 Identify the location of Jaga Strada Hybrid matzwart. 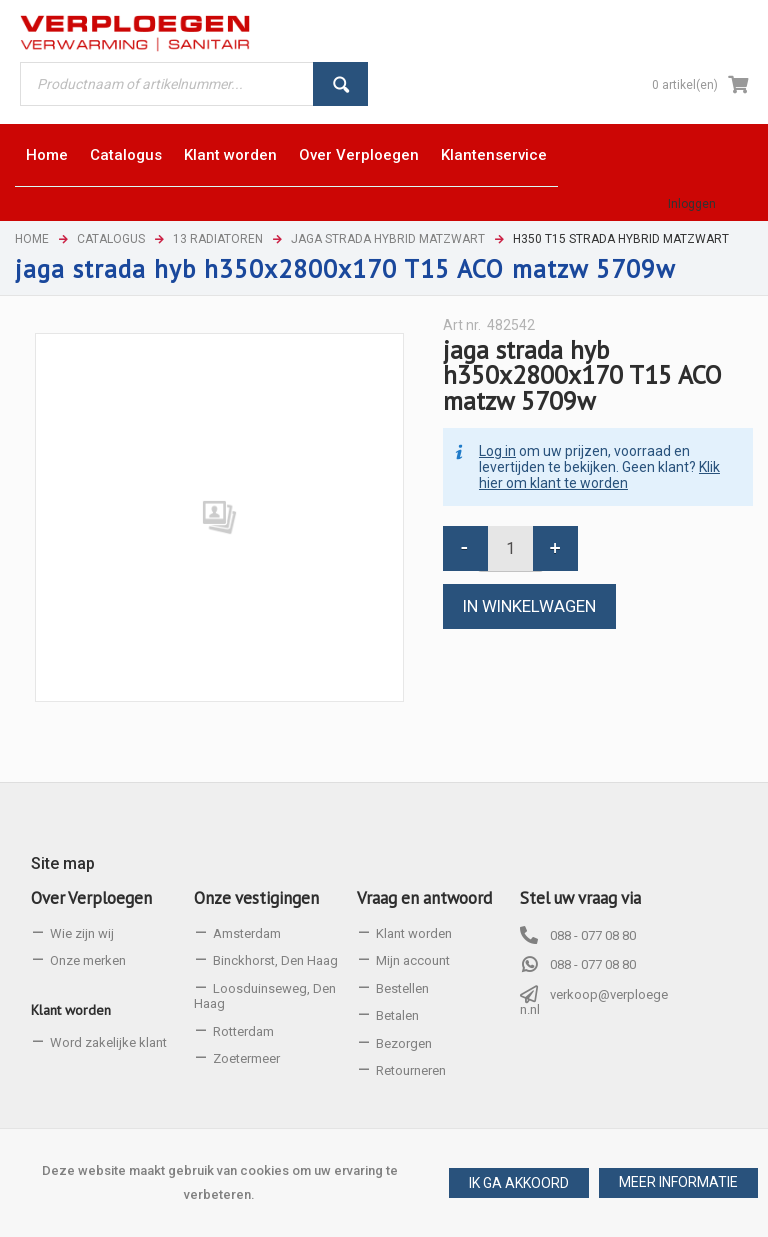
(388, 239).